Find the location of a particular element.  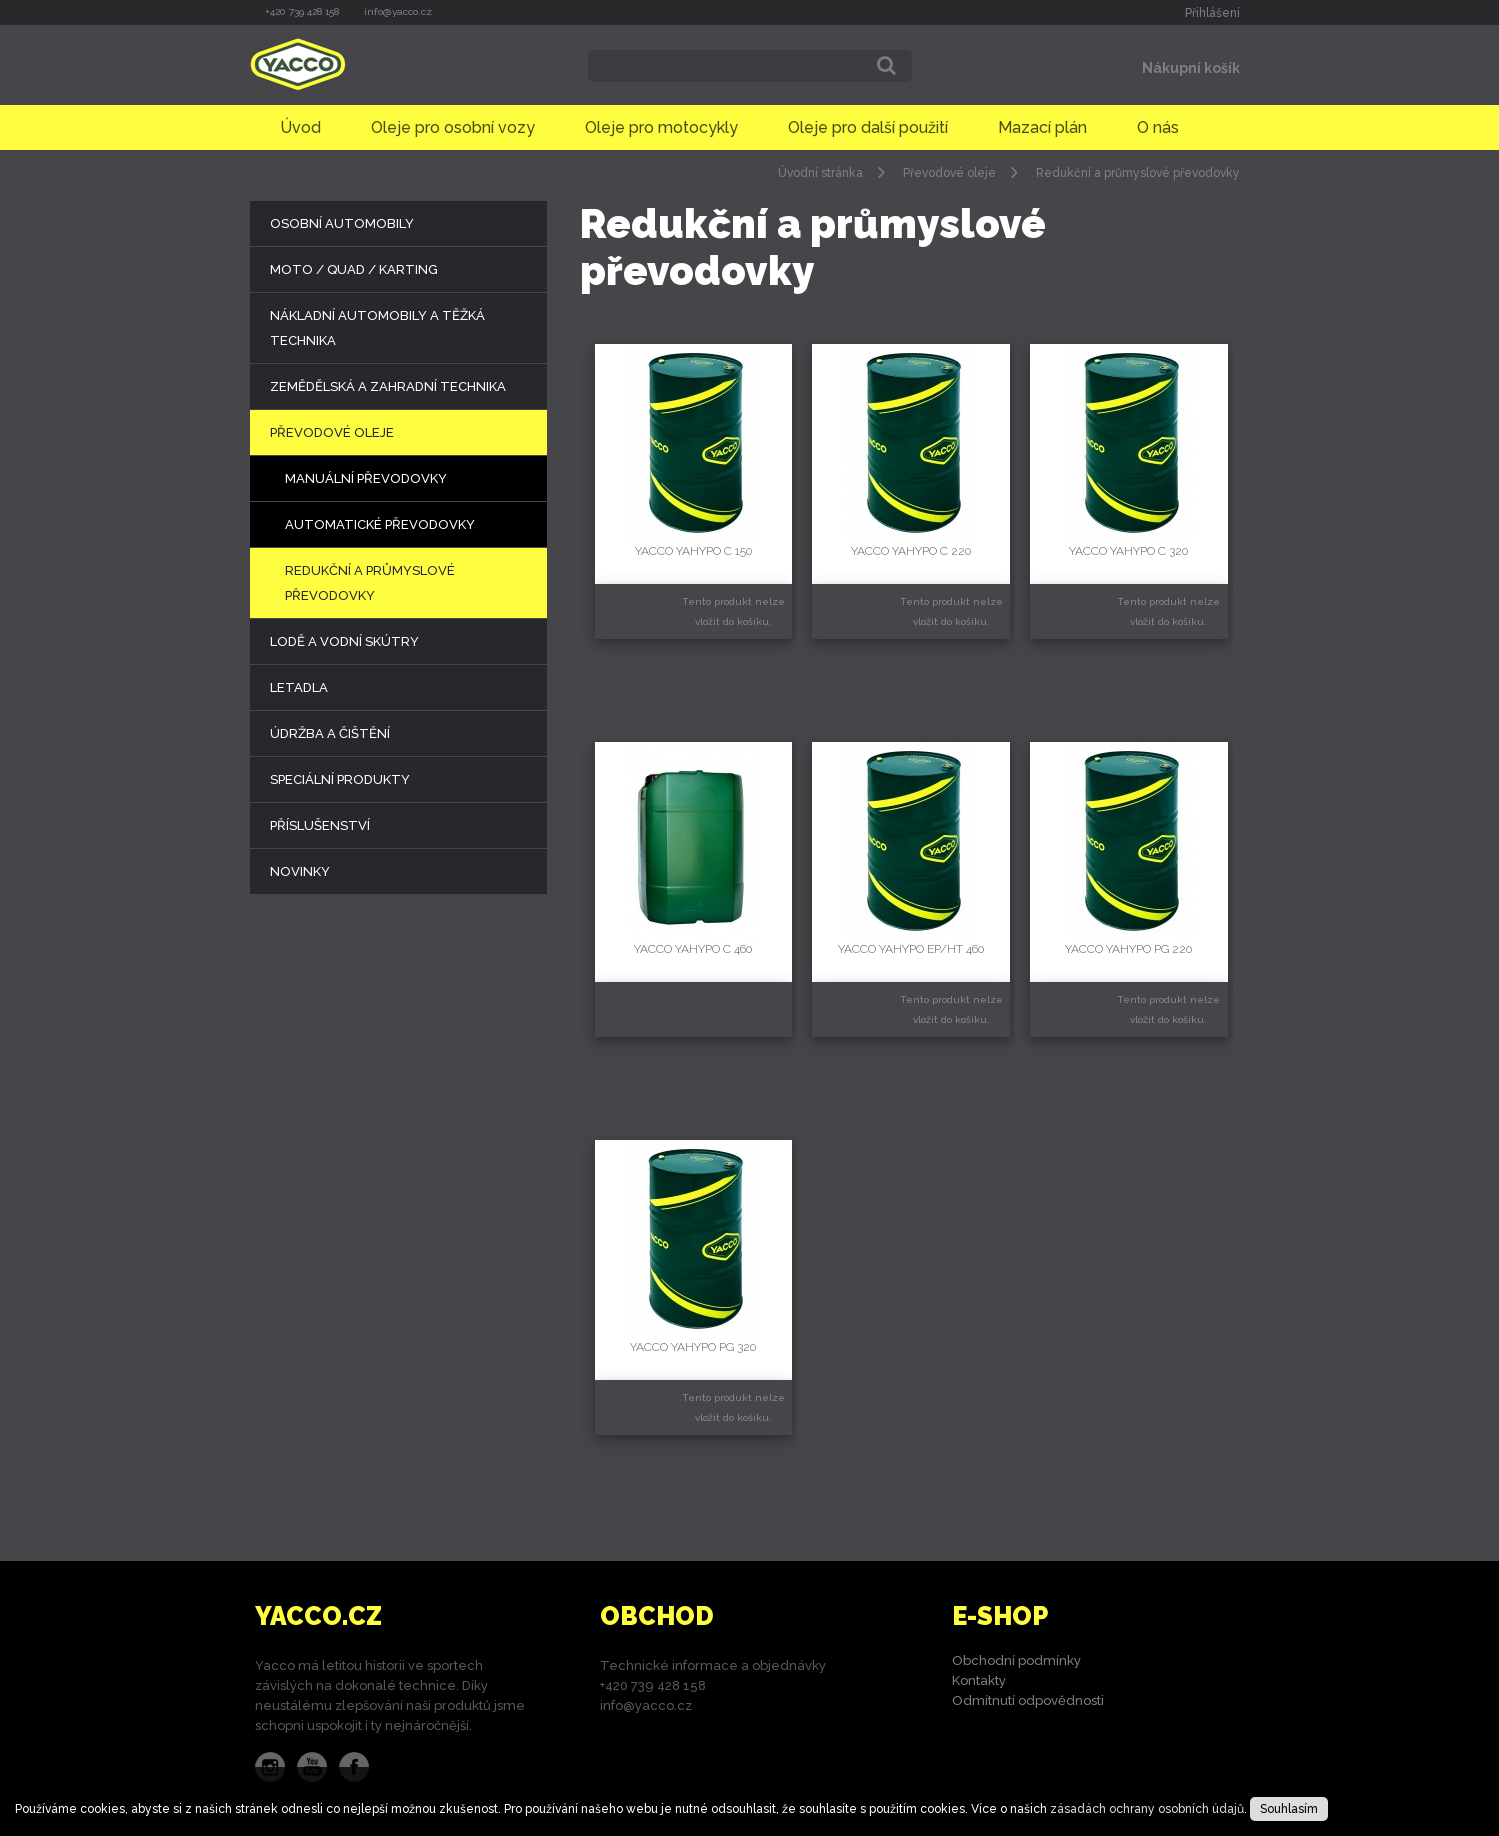

Obchodní podmínky is located at coordinates (1016, 1660).